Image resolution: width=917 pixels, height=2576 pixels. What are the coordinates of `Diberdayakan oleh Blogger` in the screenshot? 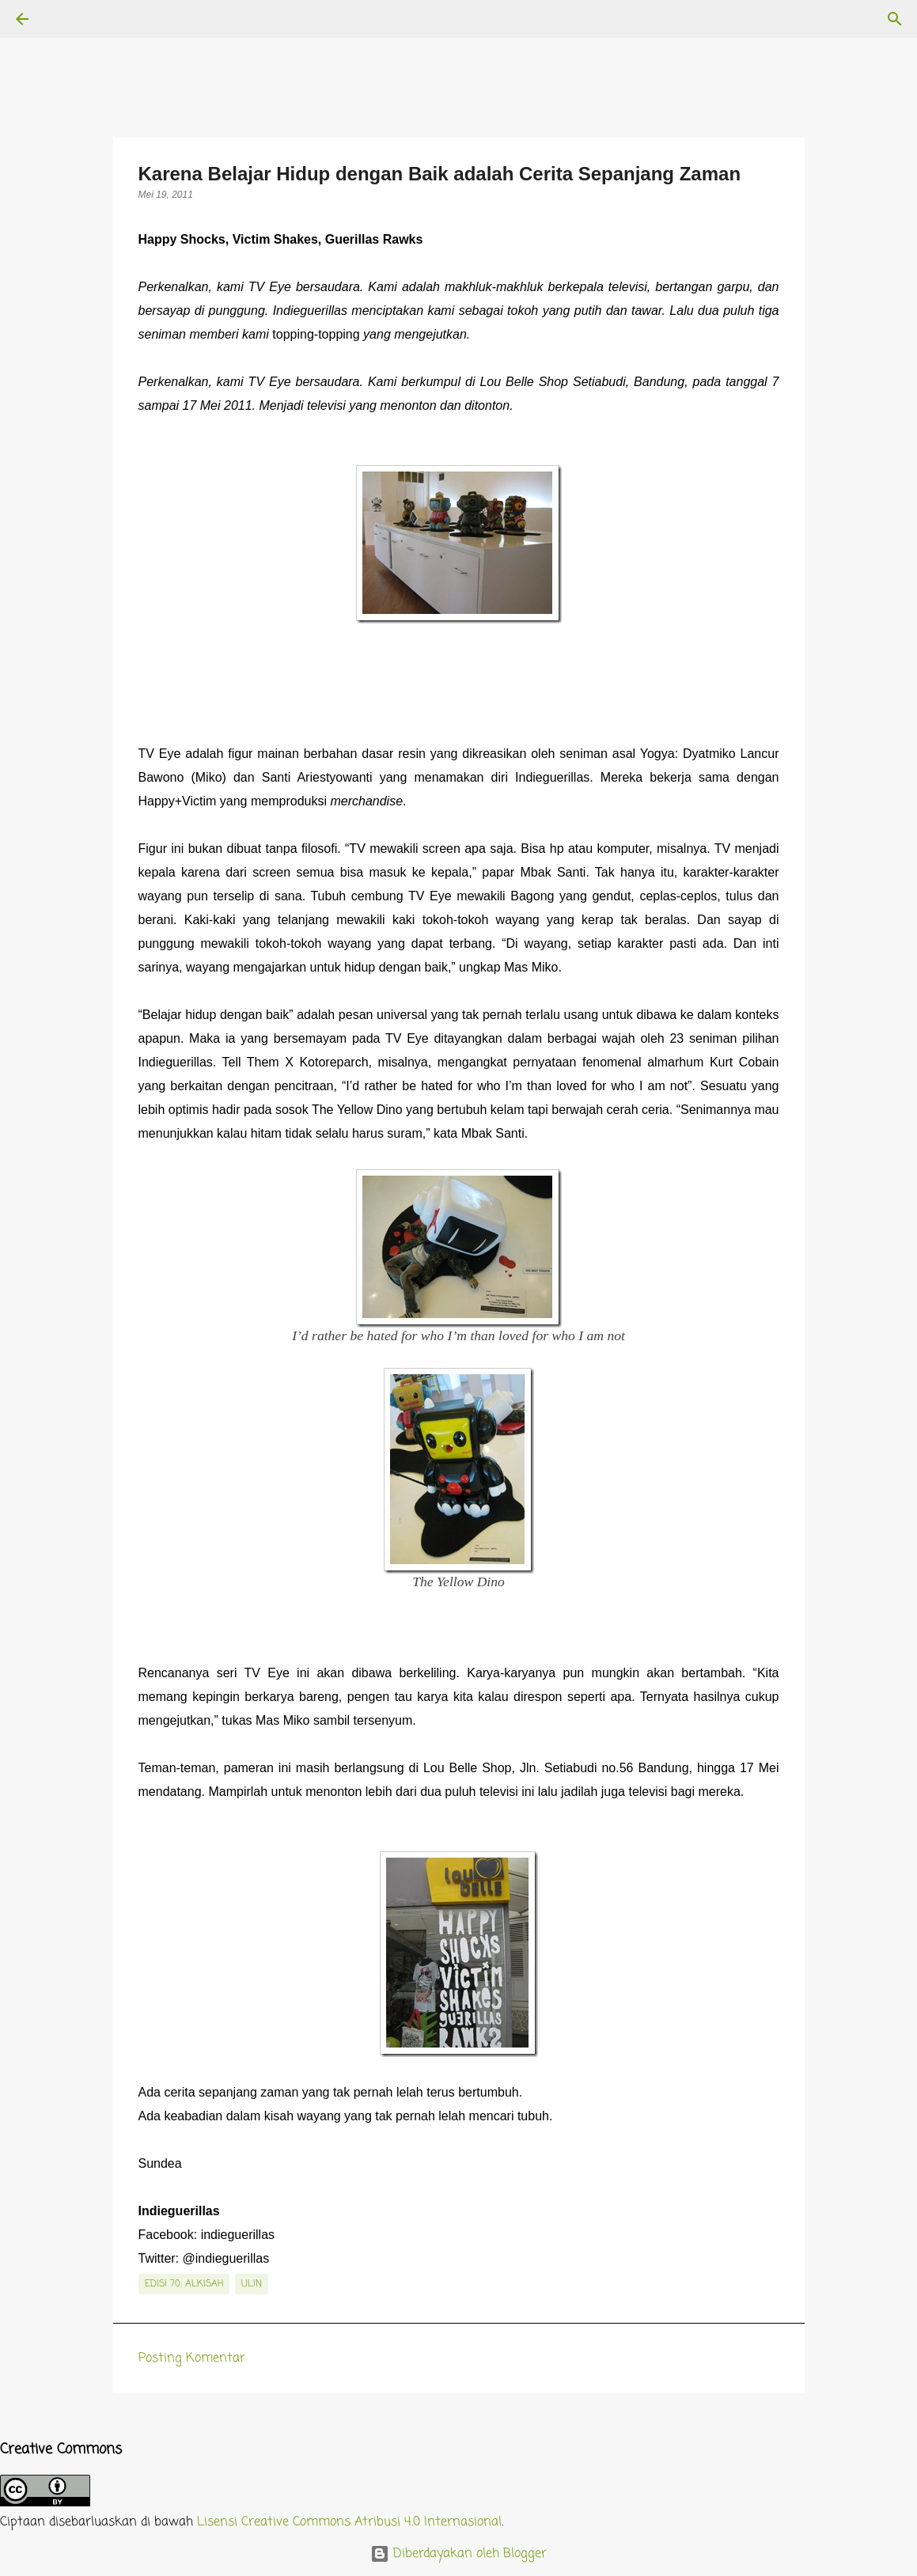 It's located at (458, 2553).